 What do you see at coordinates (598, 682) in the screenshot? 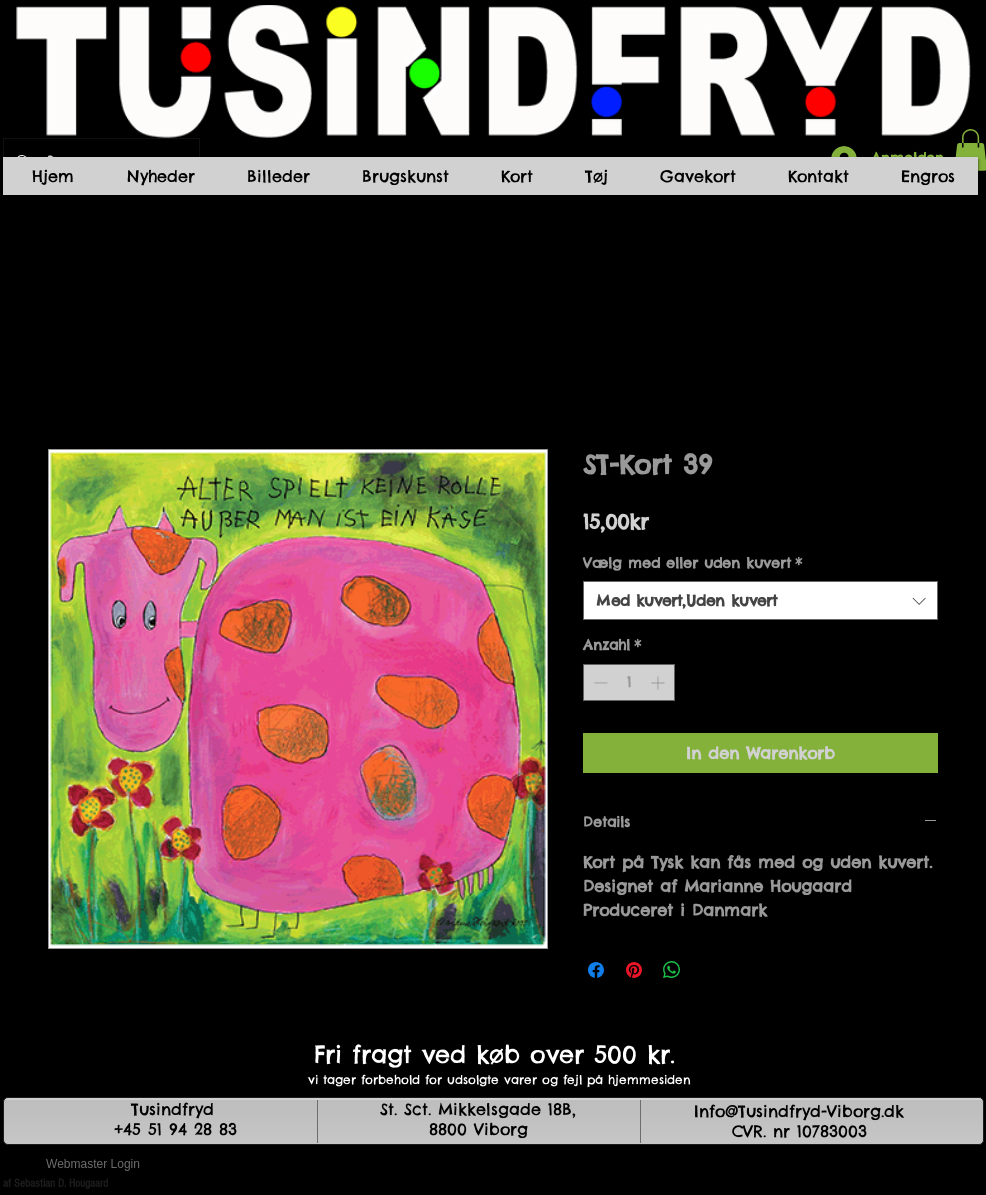
I see `[Decrement]` at bounding box center [598, 682].